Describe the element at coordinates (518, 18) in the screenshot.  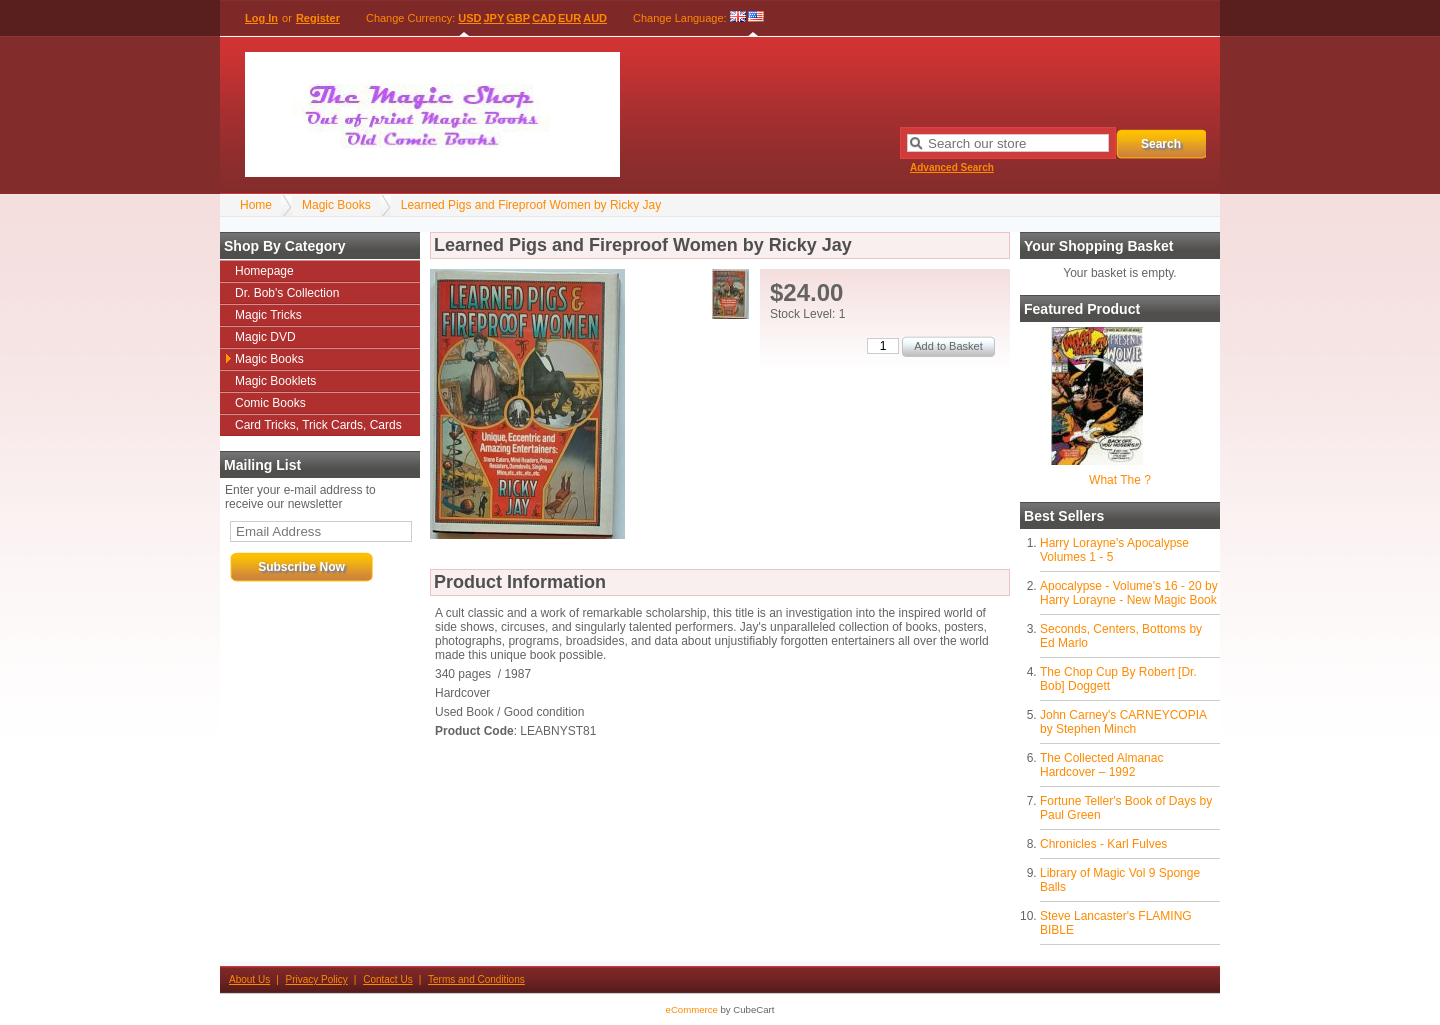
I see `GBP` at that location.